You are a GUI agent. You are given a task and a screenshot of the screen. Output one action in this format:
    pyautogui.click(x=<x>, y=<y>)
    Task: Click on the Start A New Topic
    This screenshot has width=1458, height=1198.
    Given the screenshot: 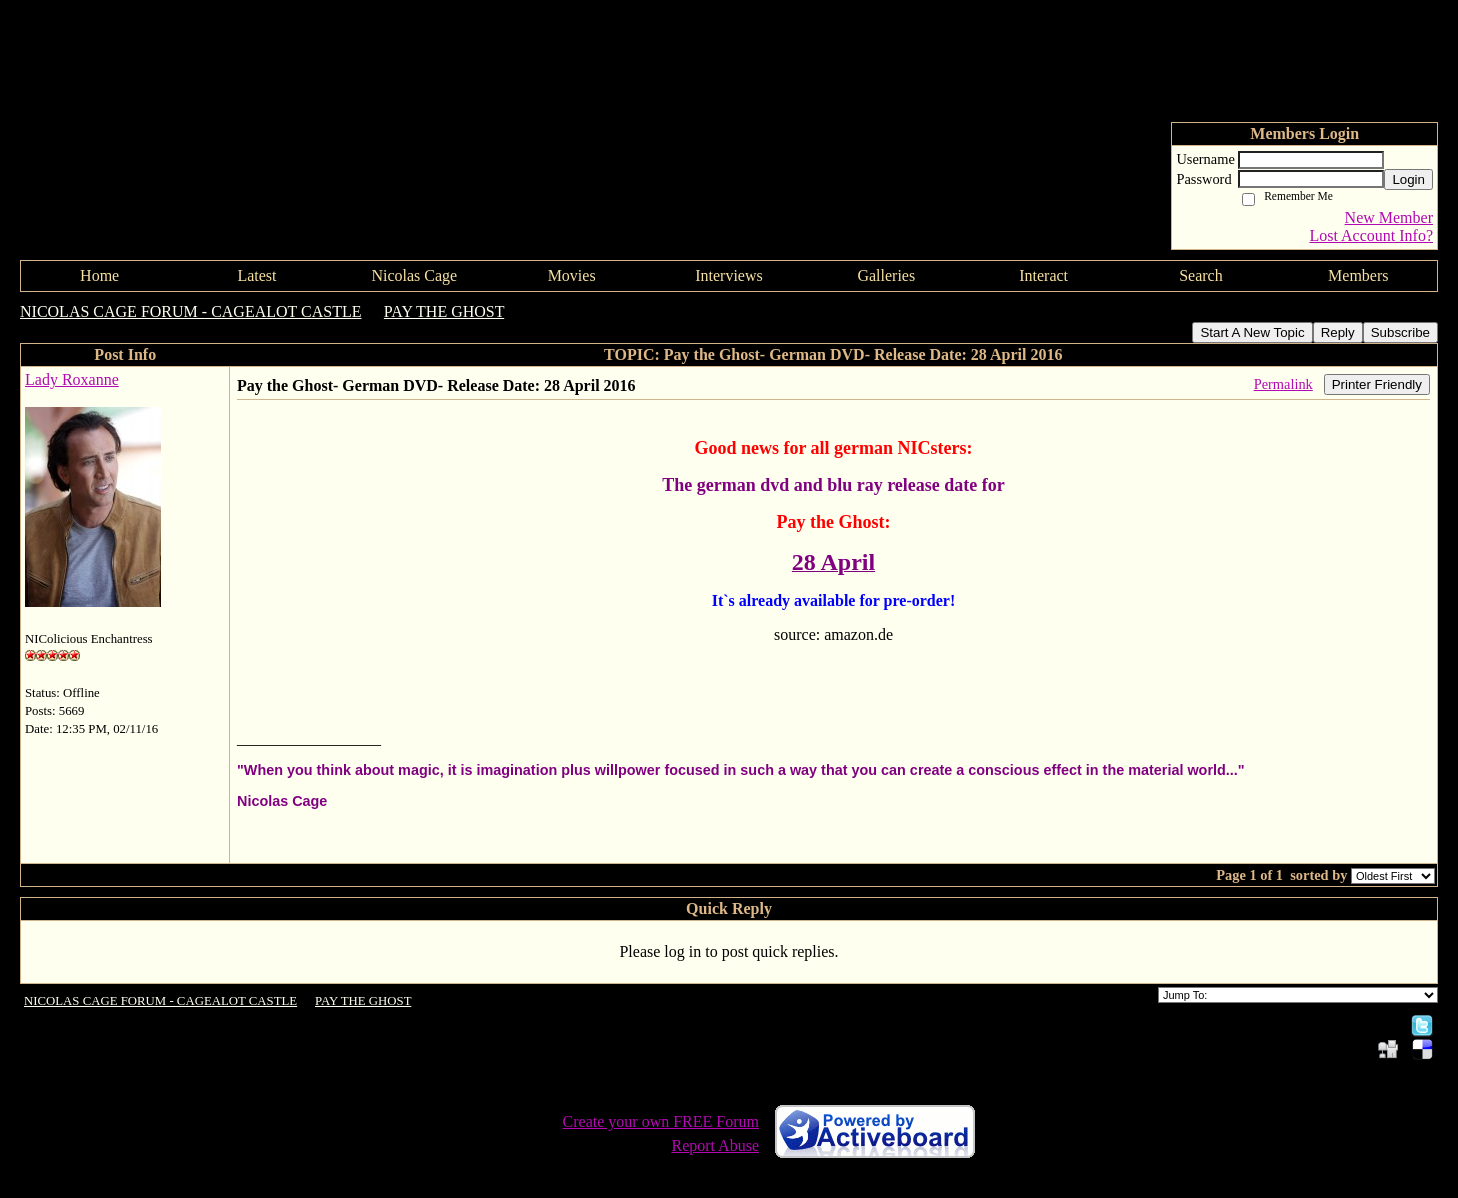 What is the action you would take?
    pyautogui.click(x=1252, y=332)
    